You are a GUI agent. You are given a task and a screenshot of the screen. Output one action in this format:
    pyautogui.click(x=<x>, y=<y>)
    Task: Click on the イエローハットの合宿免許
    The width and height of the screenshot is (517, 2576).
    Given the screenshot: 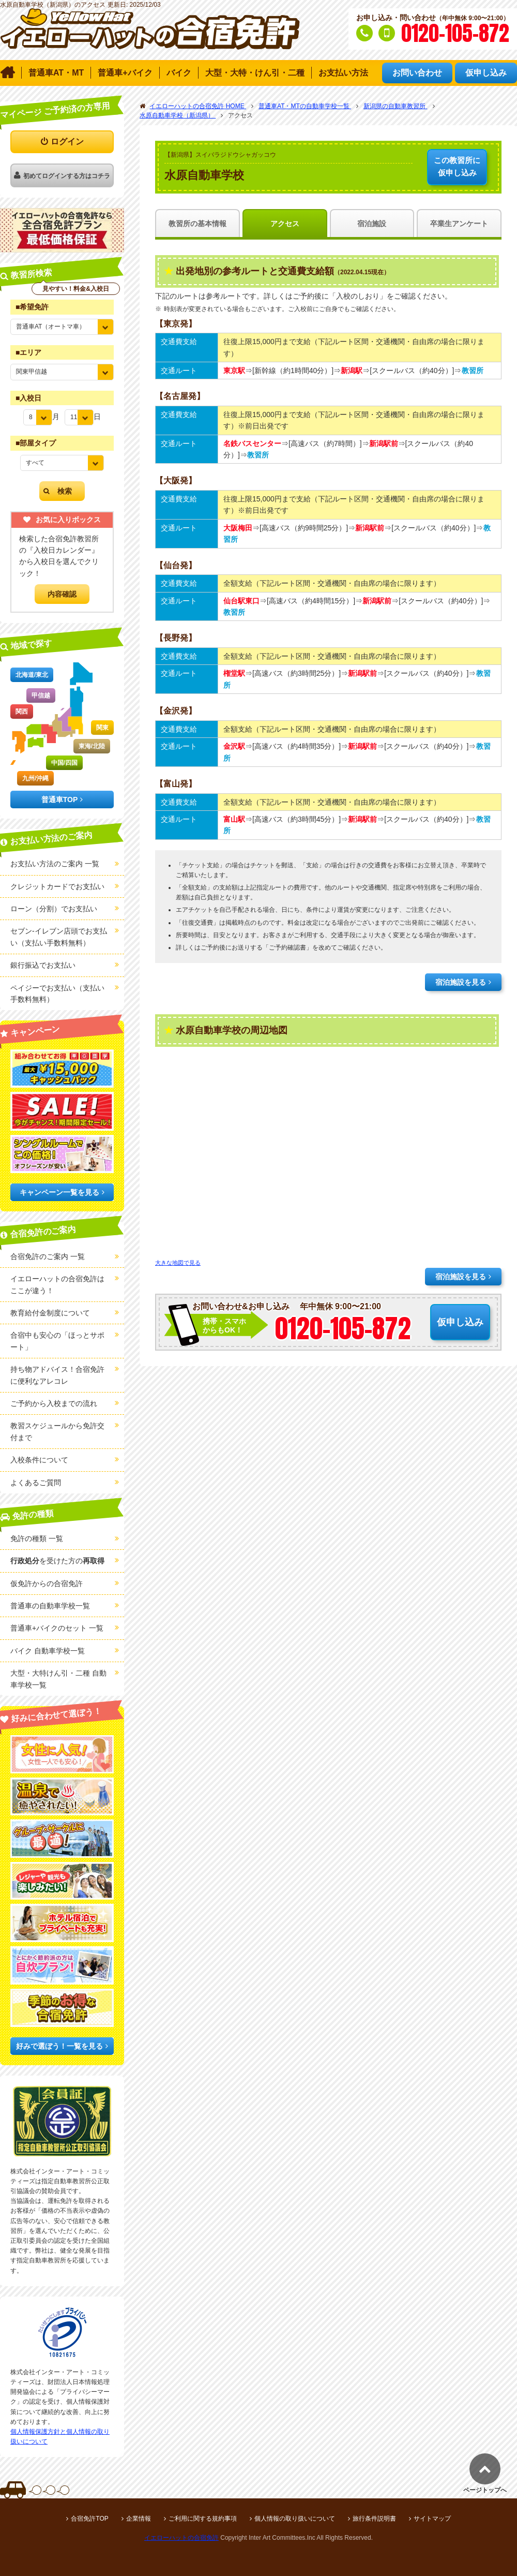 What is the action you would take?
    pyautogui.click(x=181, y=2537)
    